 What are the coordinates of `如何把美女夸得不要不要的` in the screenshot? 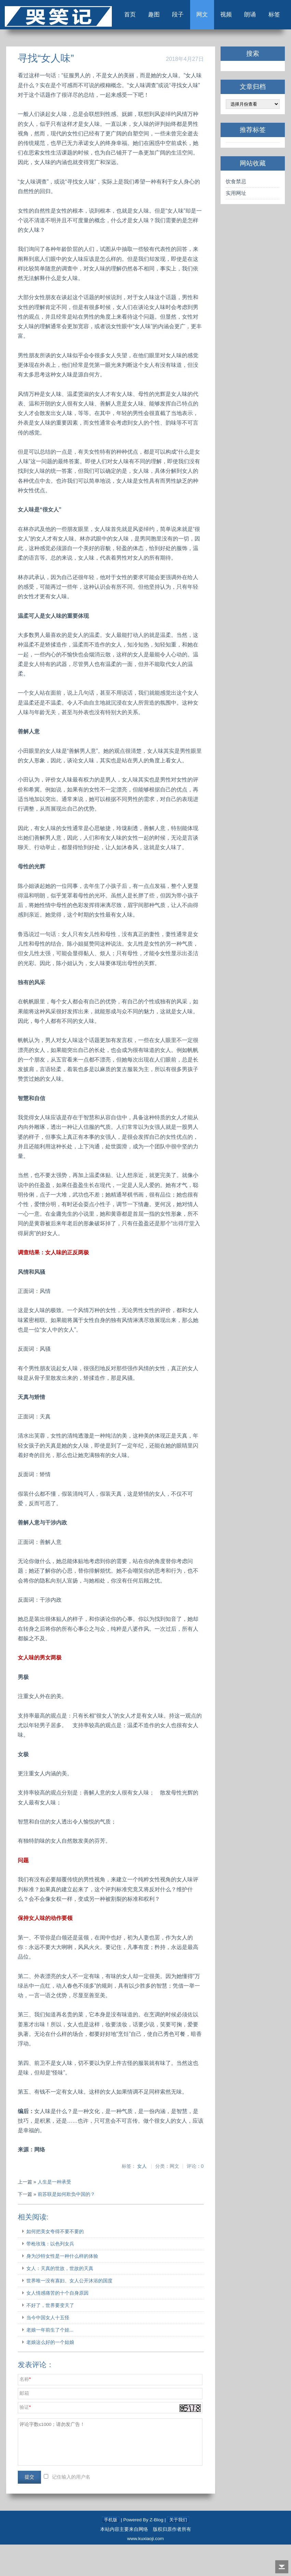 It's located at (56, 2263).